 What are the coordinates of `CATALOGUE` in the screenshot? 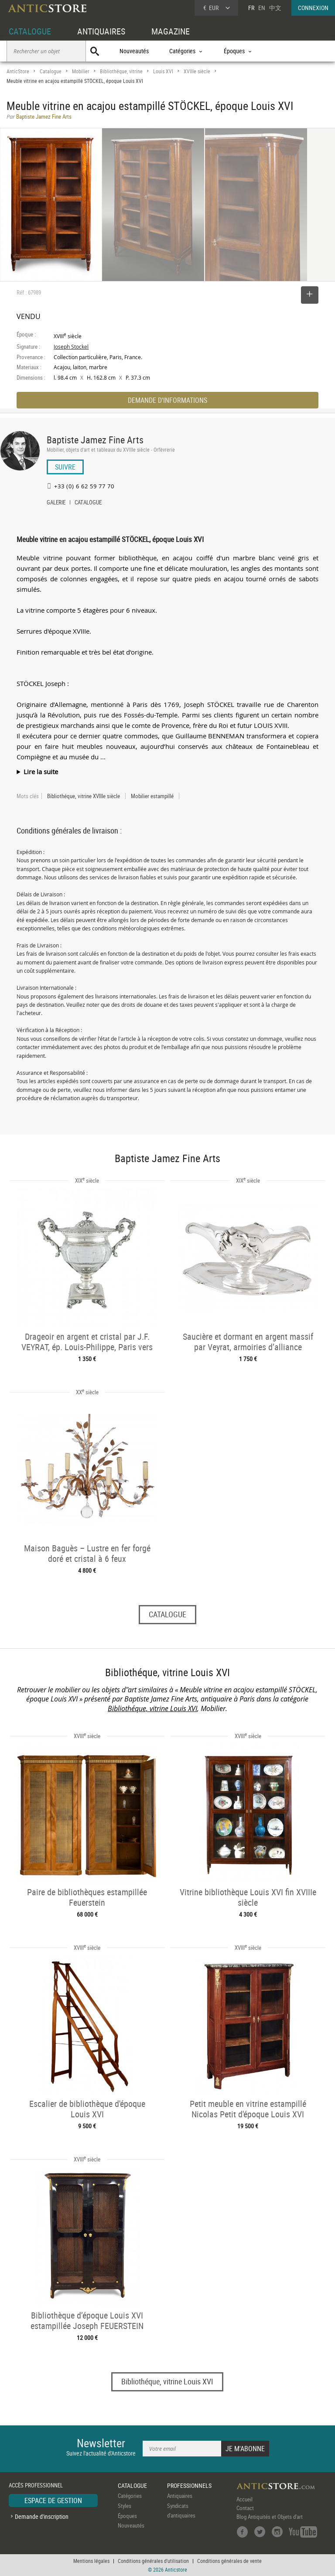 It's located at (30, 31).